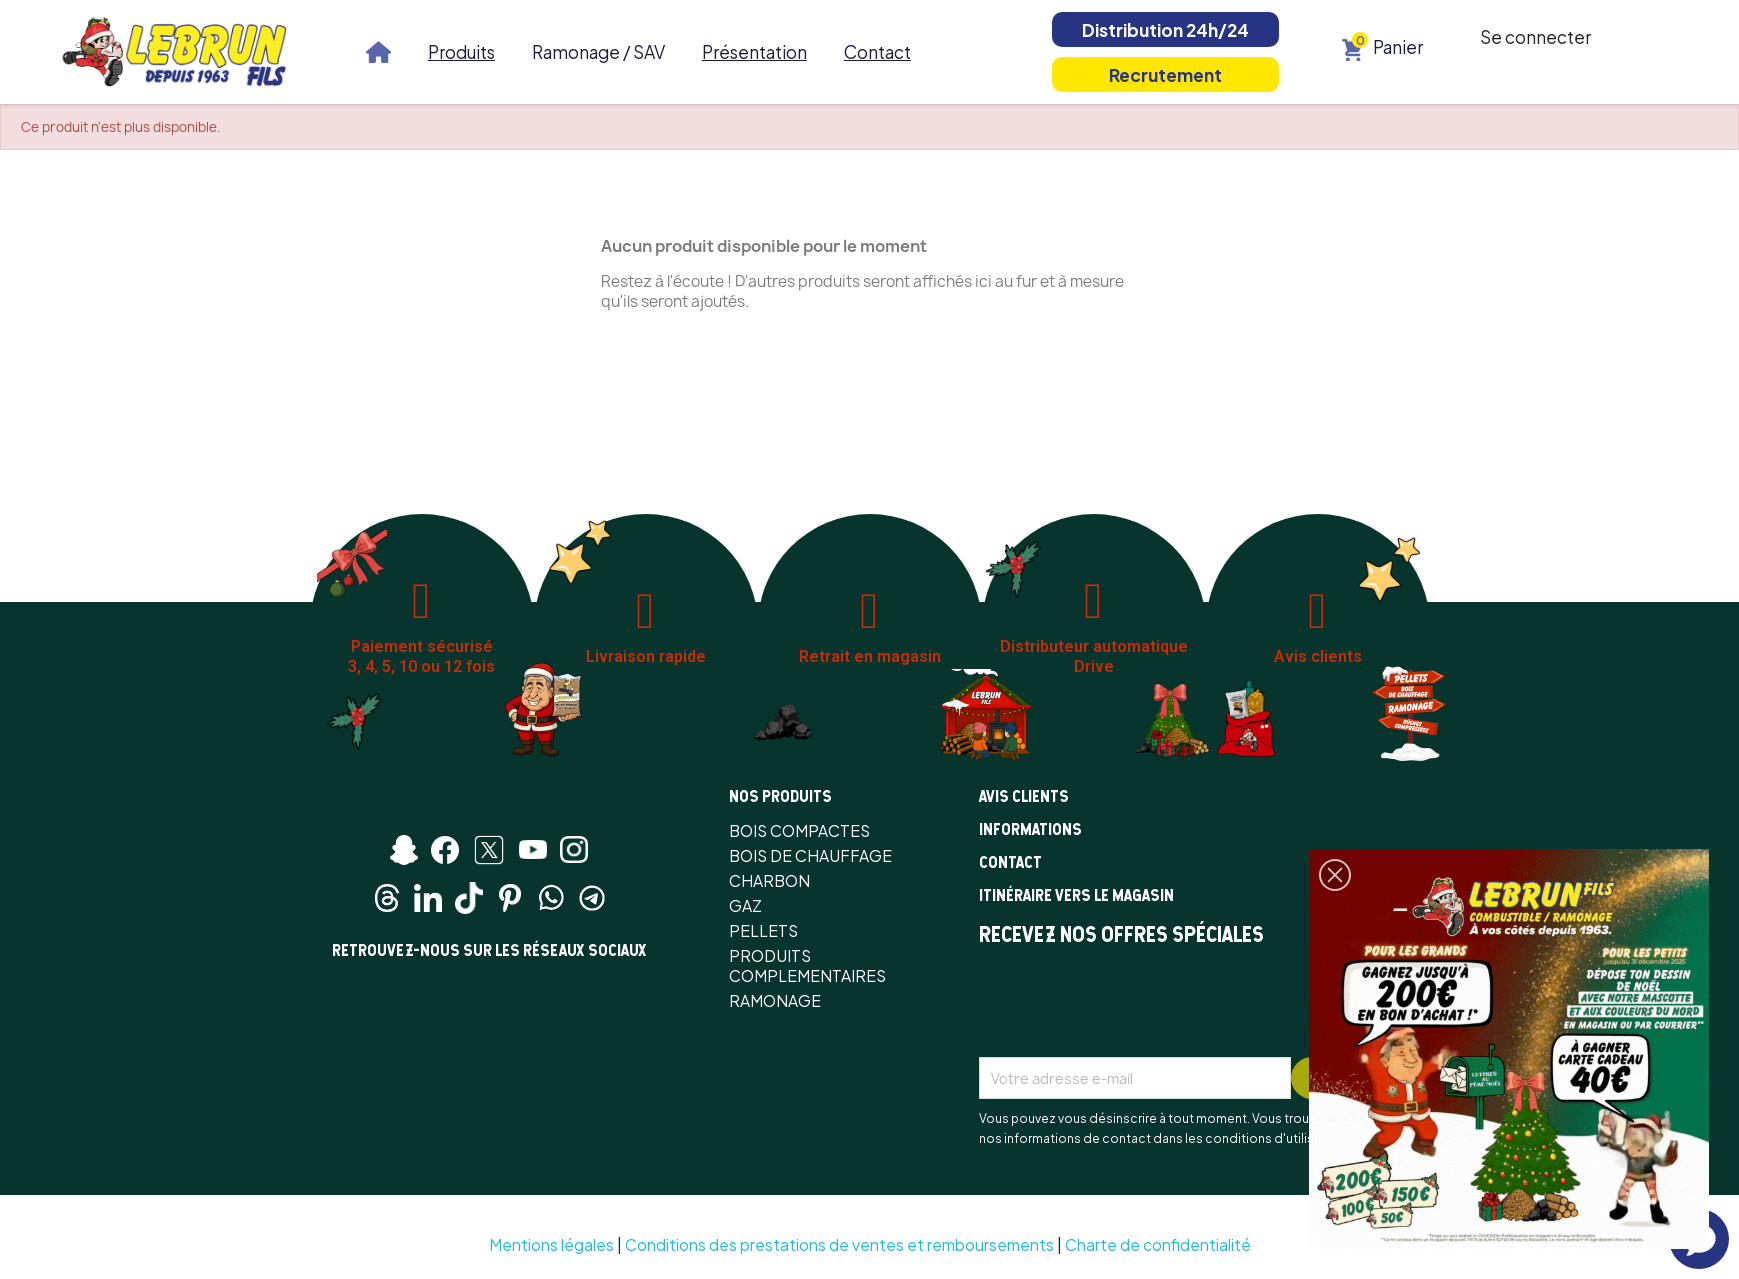  I want to click on Retrait en magasin, so click(870, 656).